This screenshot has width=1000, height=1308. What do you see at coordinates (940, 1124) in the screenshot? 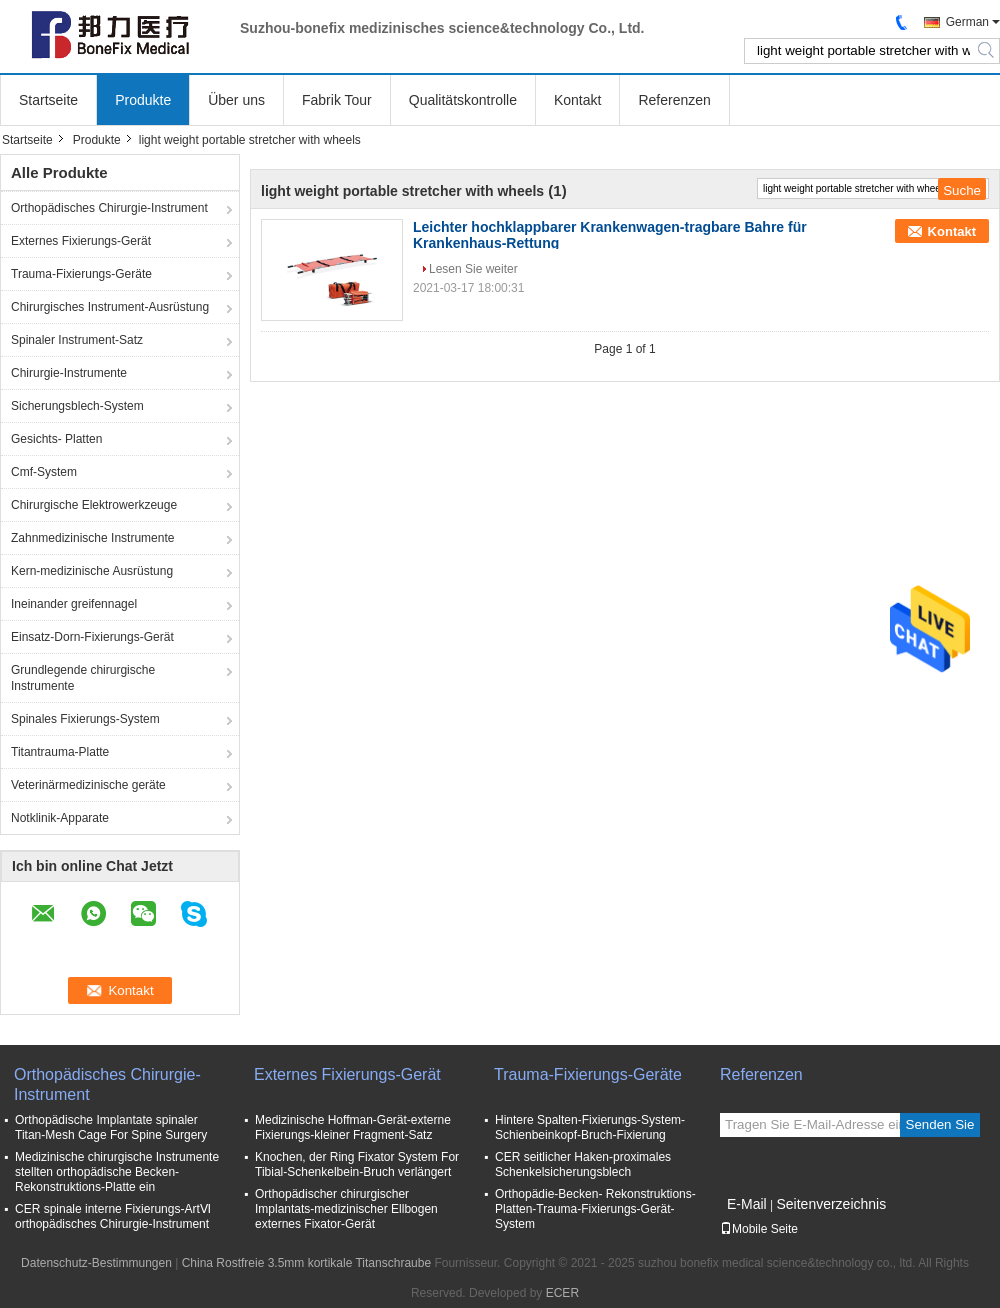
I see `Senden Sie` at bounding box center [940, 1124].